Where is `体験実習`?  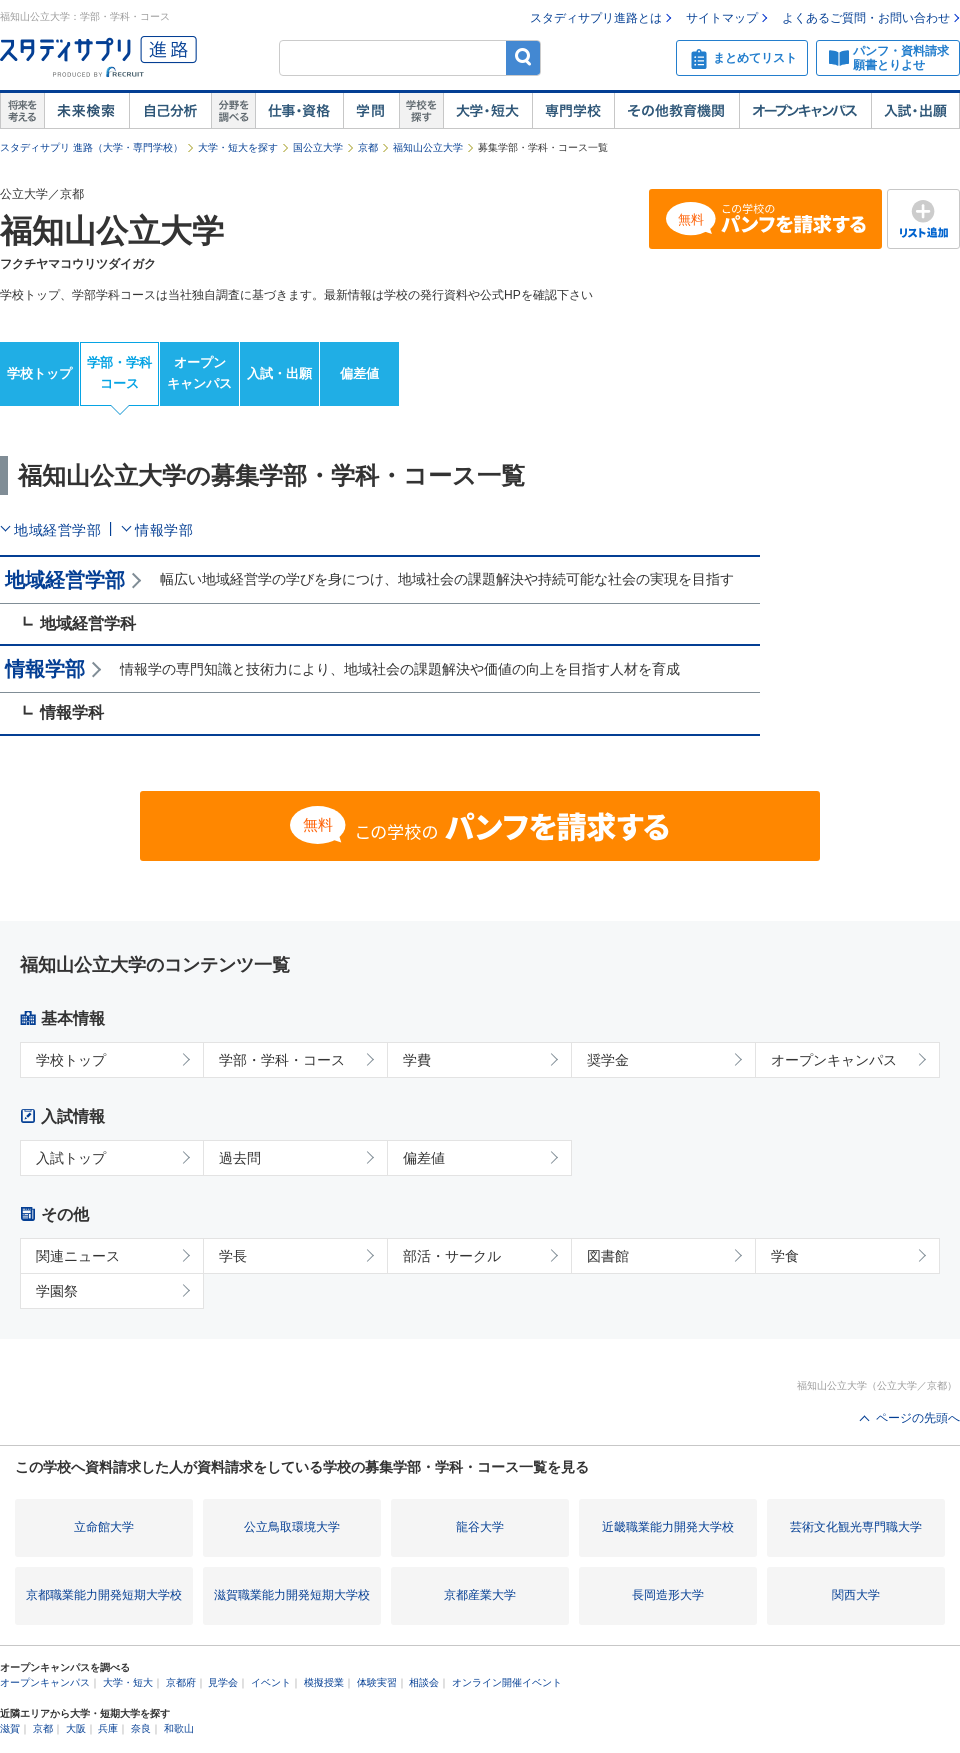
体験実習 is located at coordinates (377, 1682).